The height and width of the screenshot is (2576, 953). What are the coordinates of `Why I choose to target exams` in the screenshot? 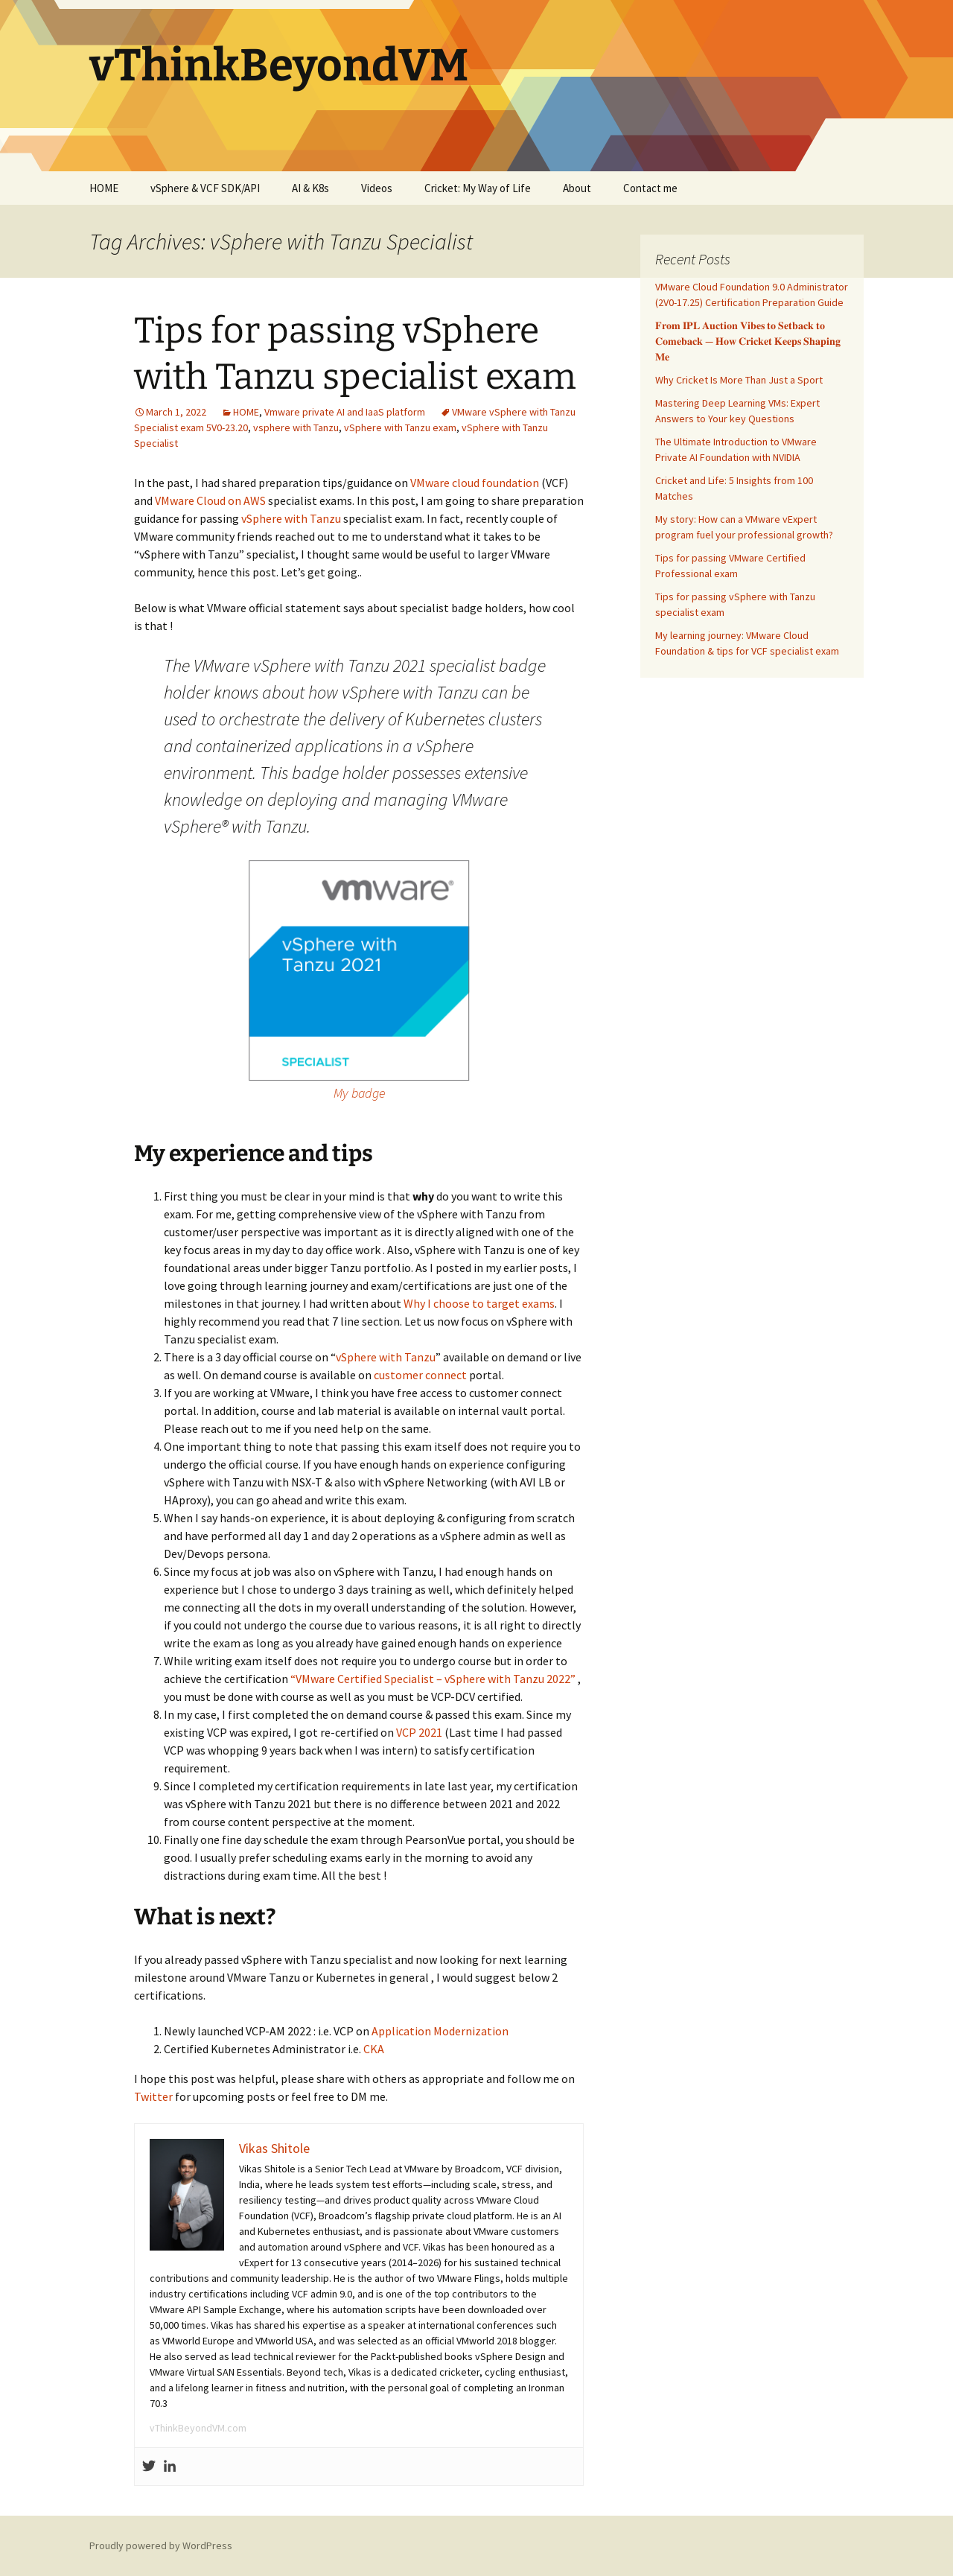 It's located at (479, 1303).